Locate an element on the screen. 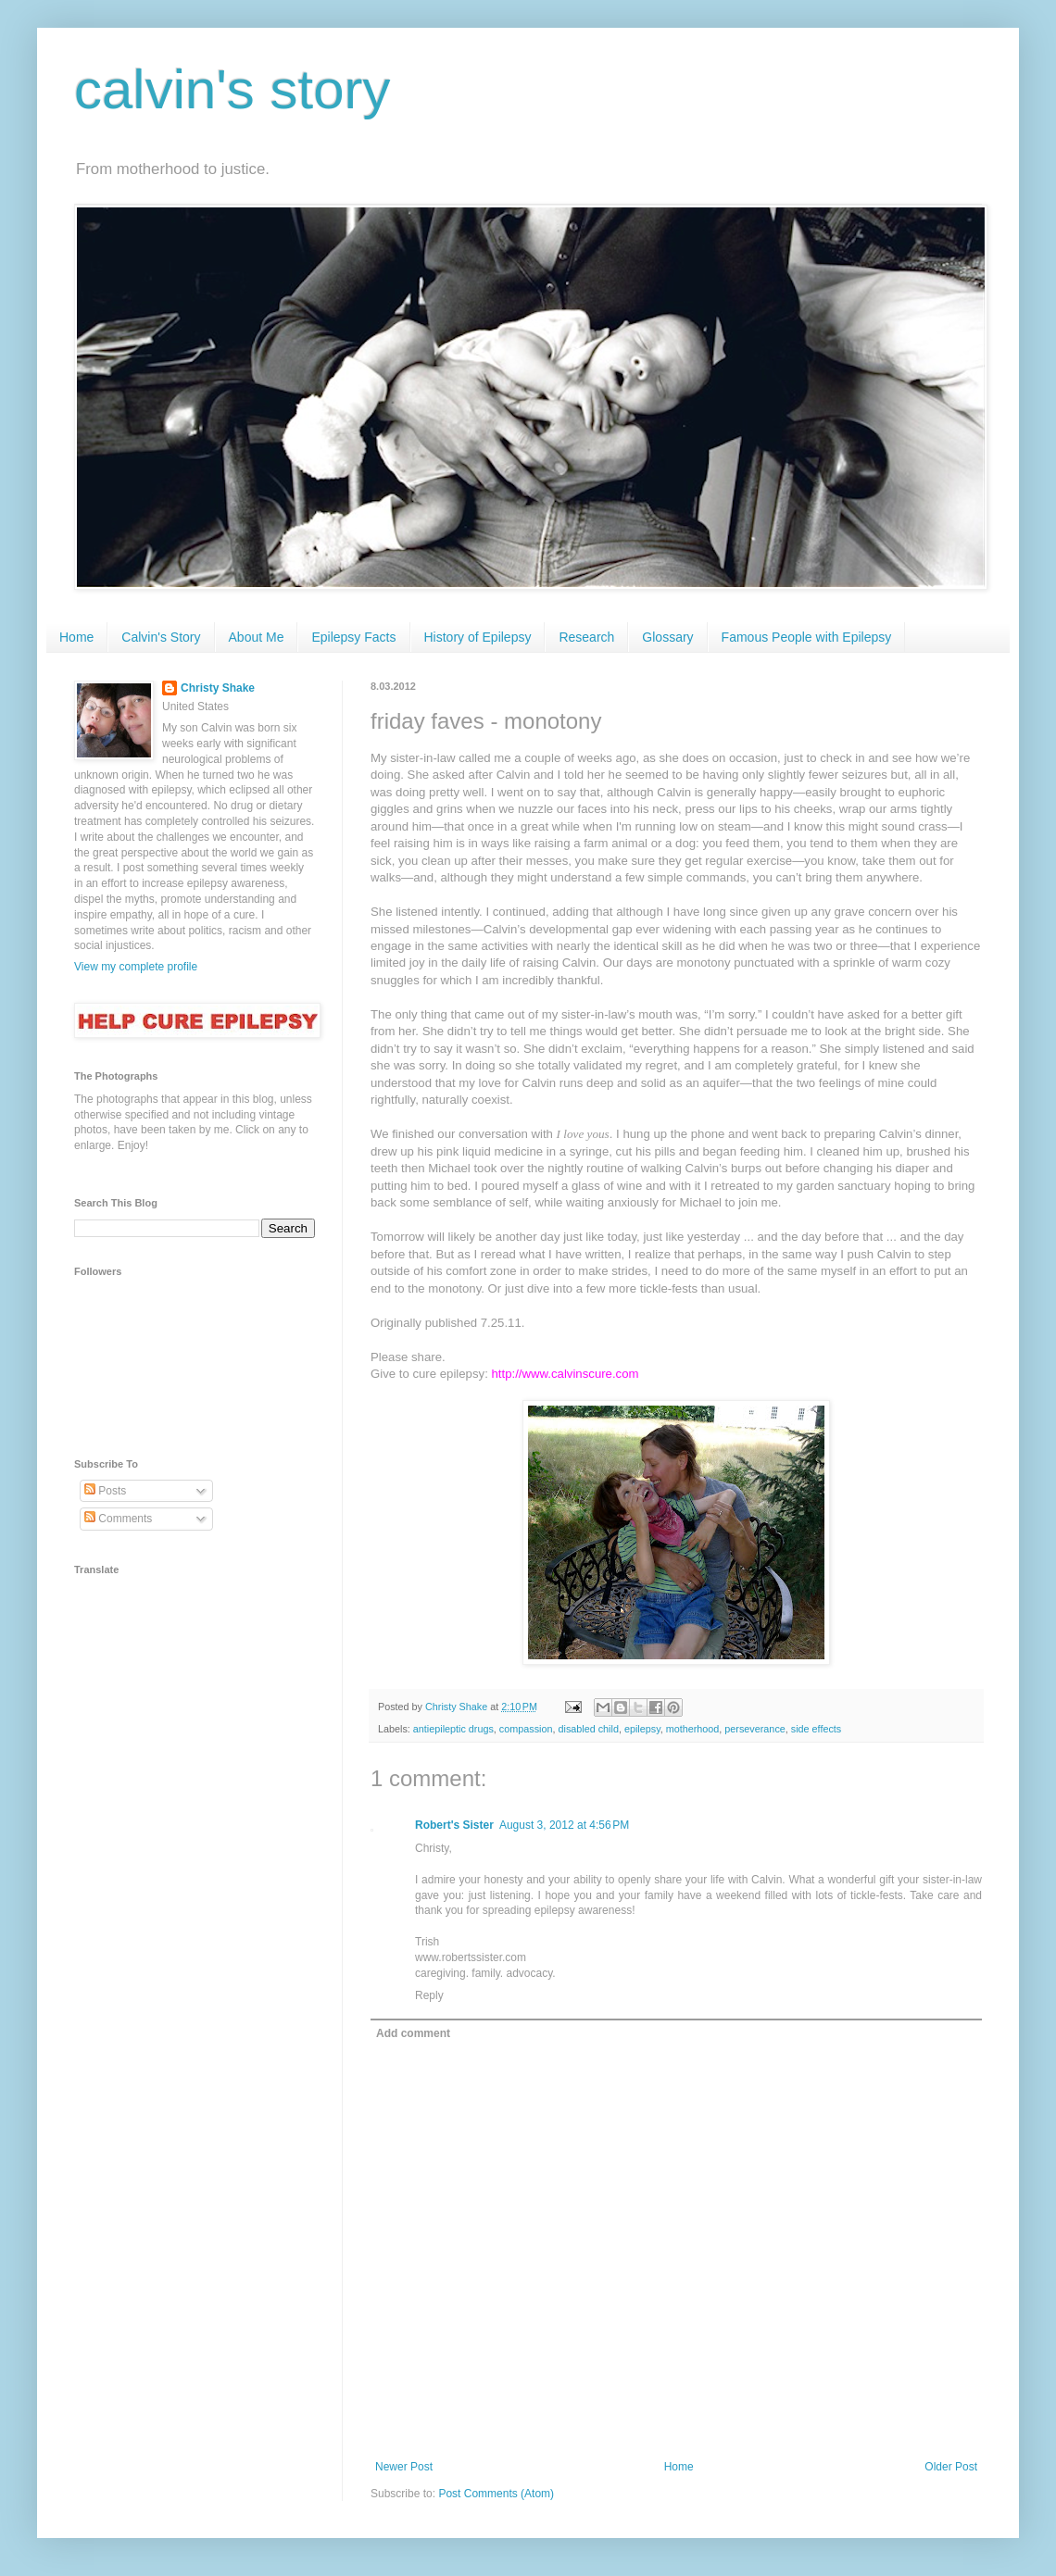 Image resolution: width=1056 pixels, height=2576 pixels. About Me is located at coordinates (256, 637).